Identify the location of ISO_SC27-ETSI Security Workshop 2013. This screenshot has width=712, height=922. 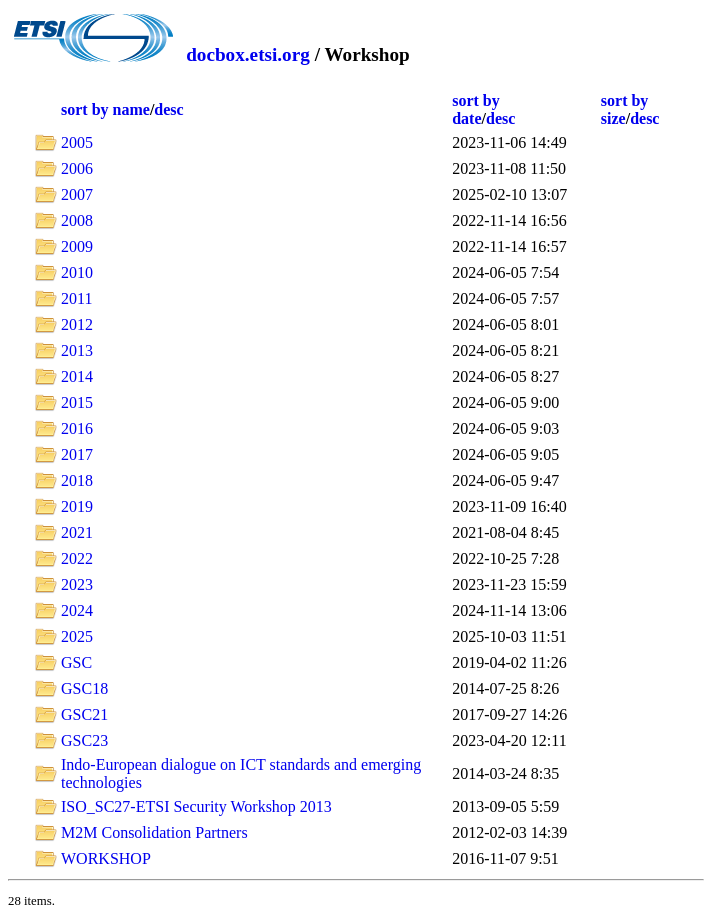
(196, 806).